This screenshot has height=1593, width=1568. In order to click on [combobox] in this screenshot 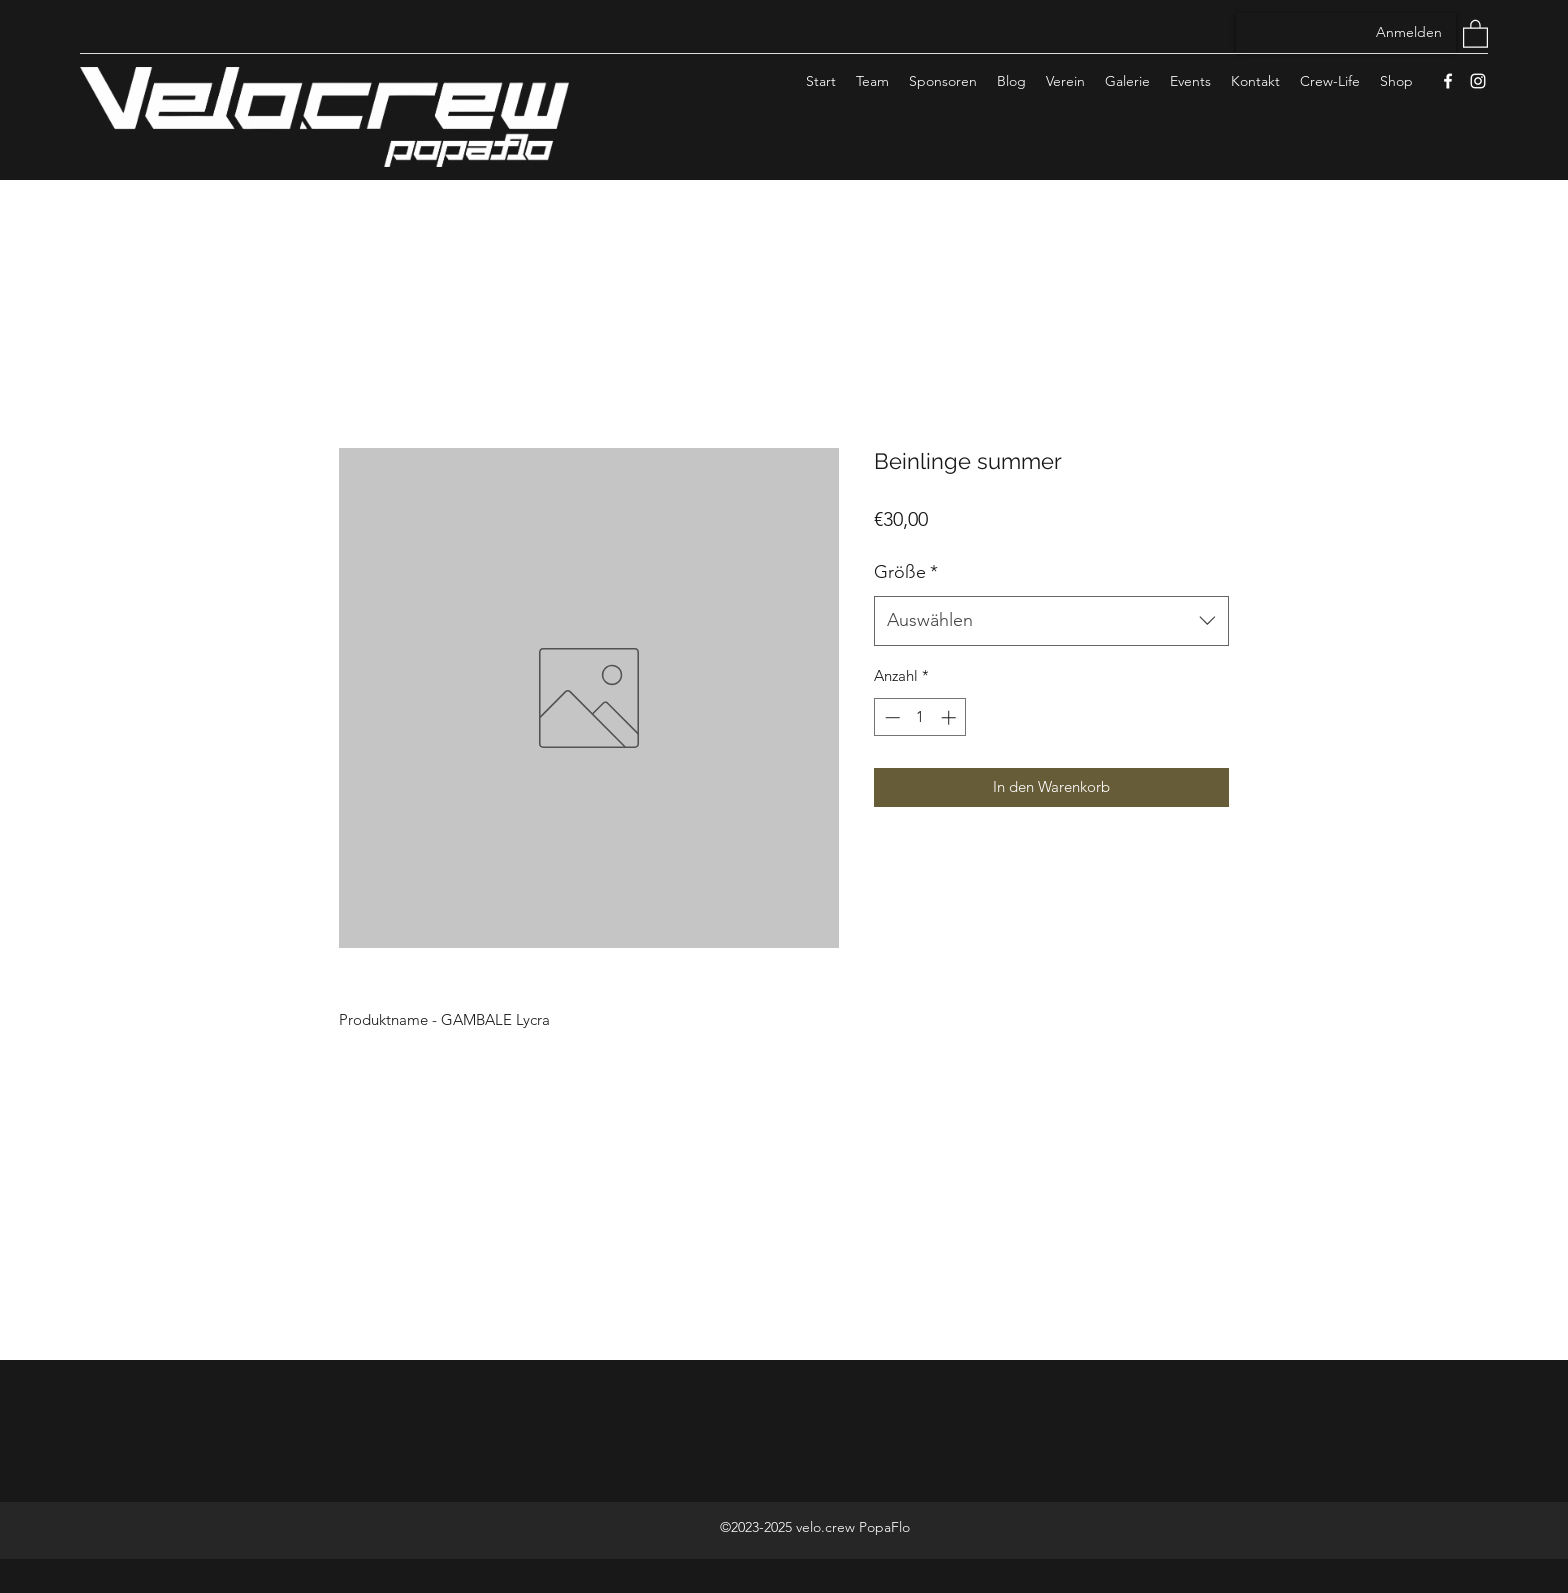, I will do `click(1051, 621)`.